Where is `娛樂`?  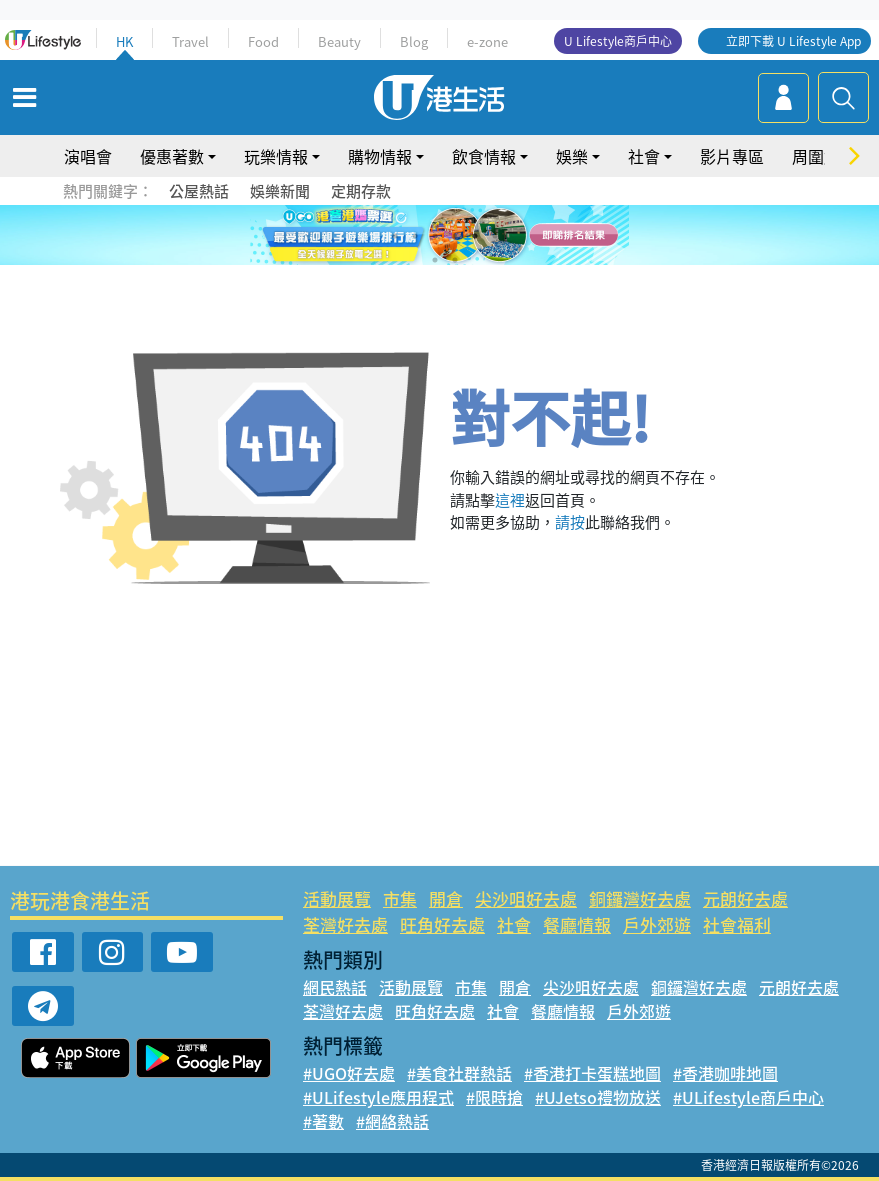
娛樂 is located at coordinates (572, 156).